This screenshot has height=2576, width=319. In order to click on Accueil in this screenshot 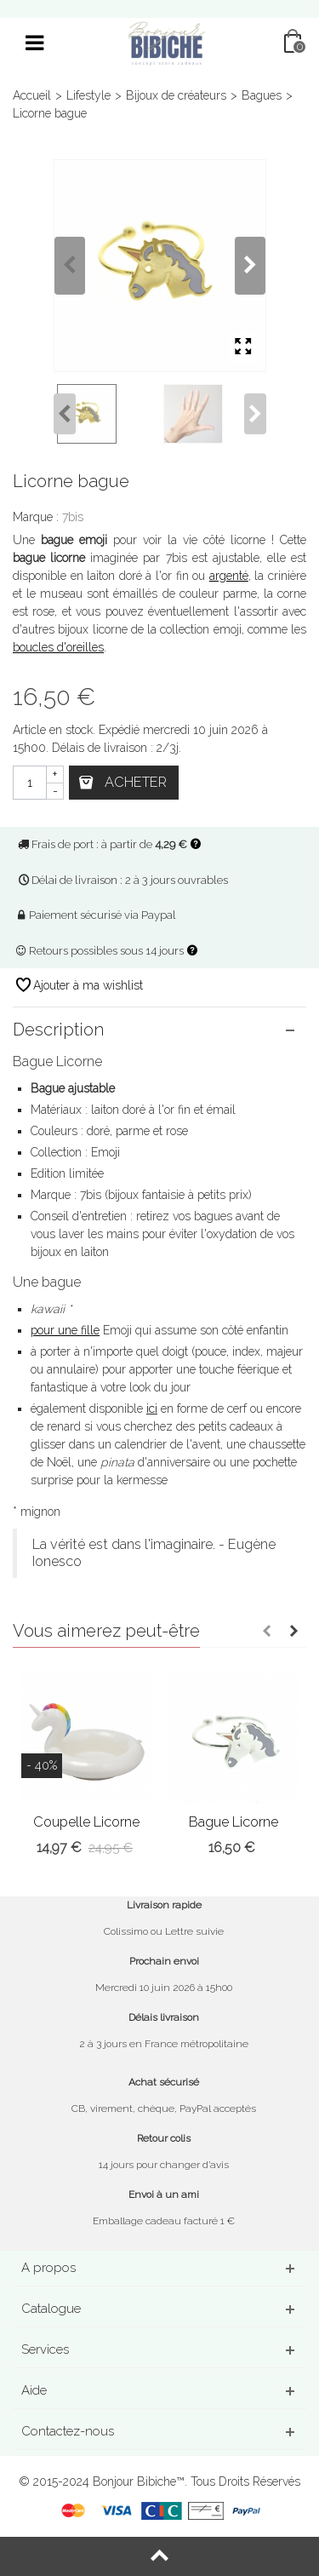, I will do `click(32, 95)`.